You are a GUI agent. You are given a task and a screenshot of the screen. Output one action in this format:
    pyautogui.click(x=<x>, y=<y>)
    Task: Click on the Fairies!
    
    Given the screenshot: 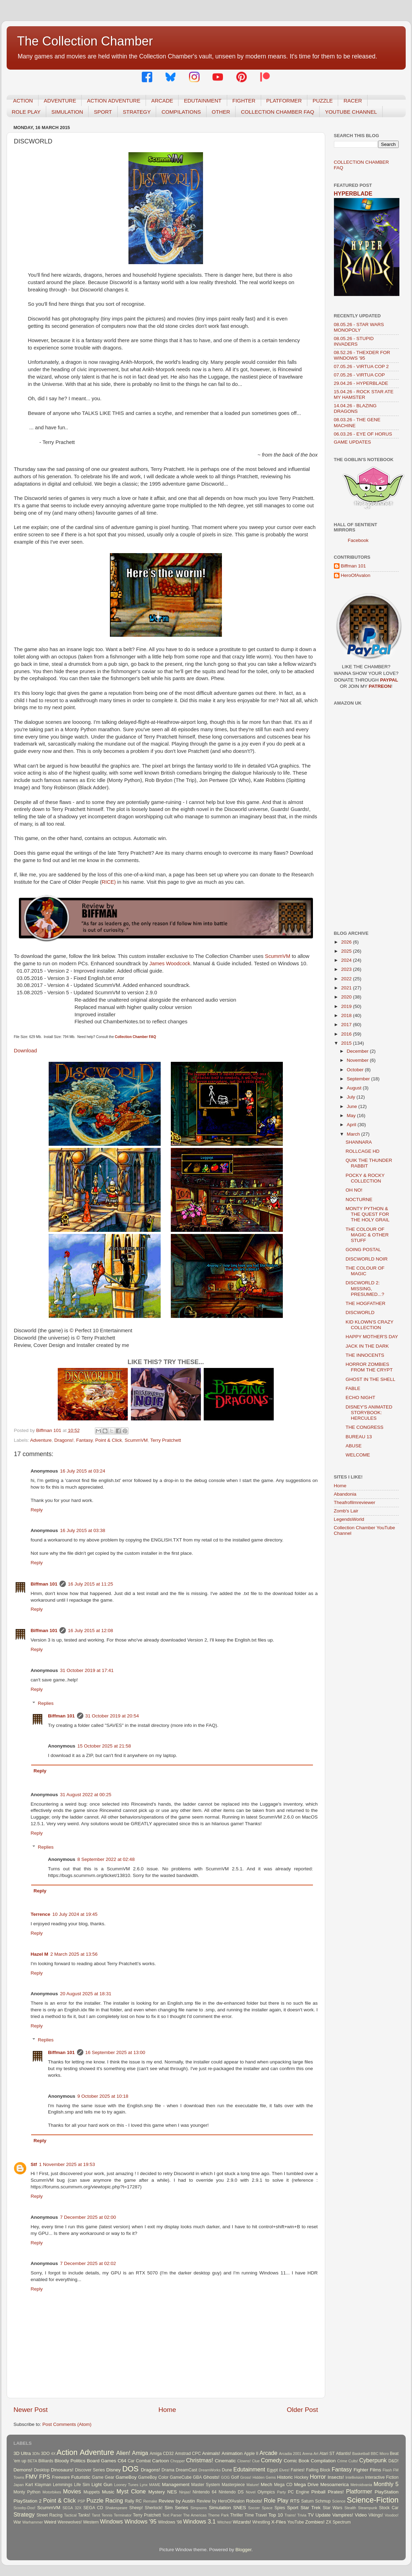 What is the action you would take?
    pyautogui.click(x=298, y=2470)
    